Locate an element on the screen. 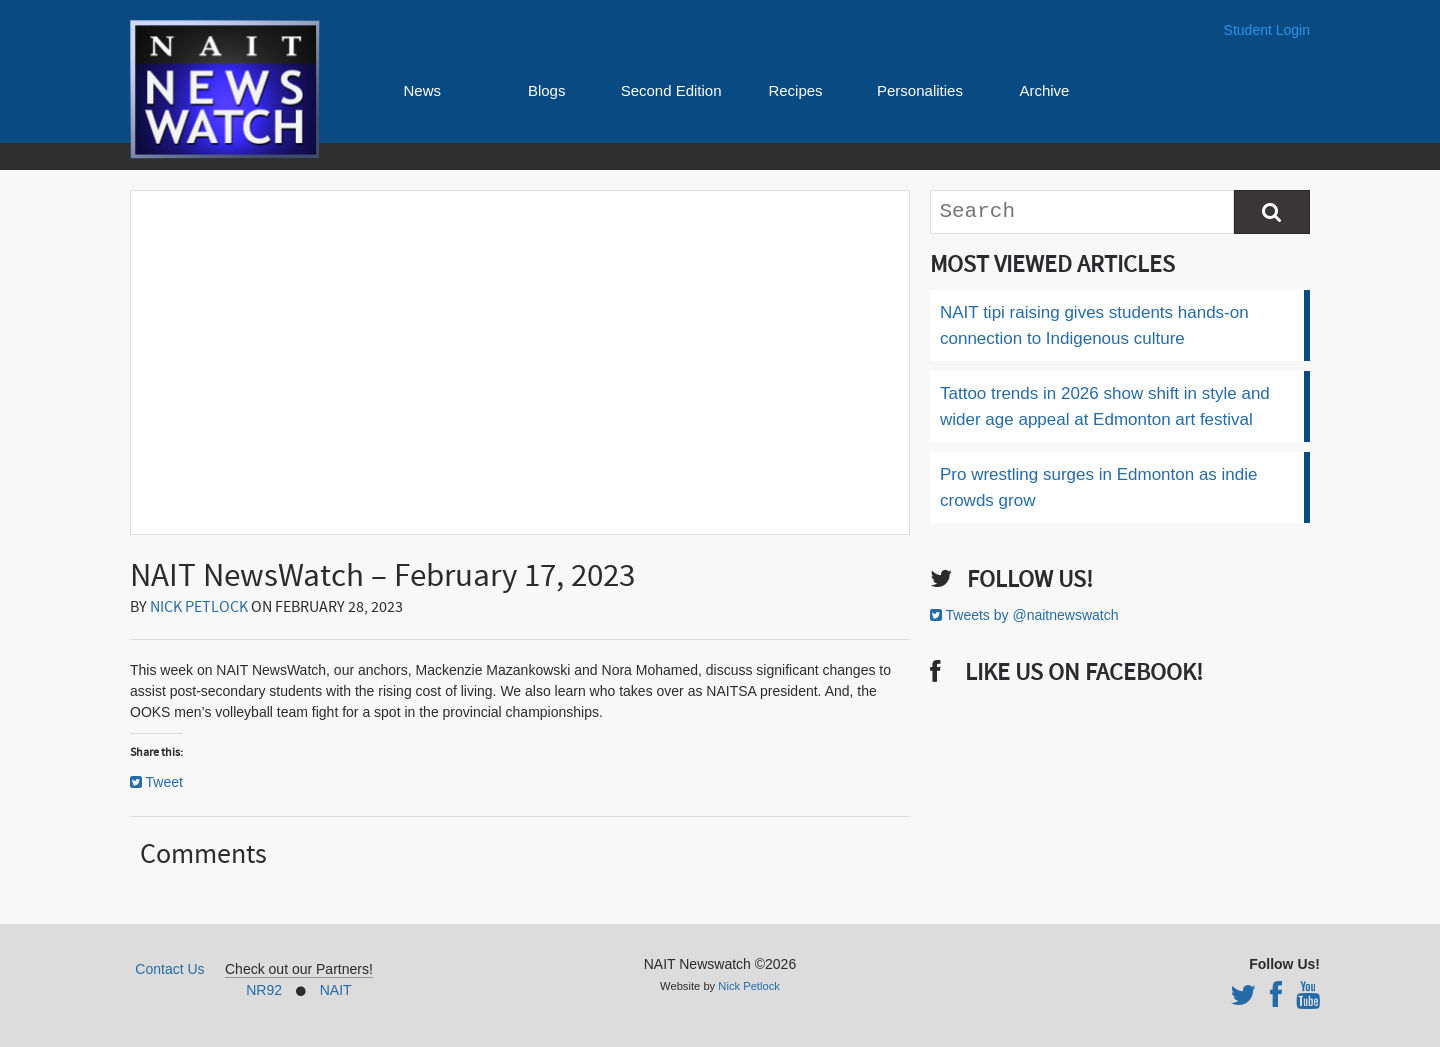  Second Edition is located at coordinates (671, 90).